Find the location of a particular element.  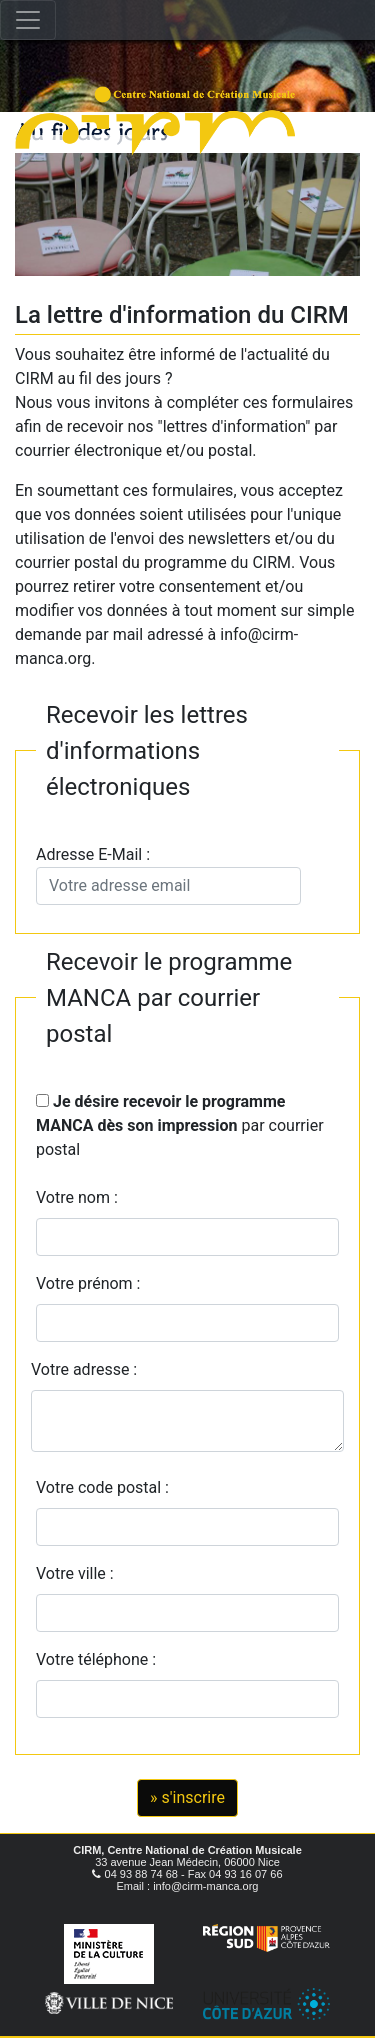

Votre ville : is located at coordinates (79, 1573).